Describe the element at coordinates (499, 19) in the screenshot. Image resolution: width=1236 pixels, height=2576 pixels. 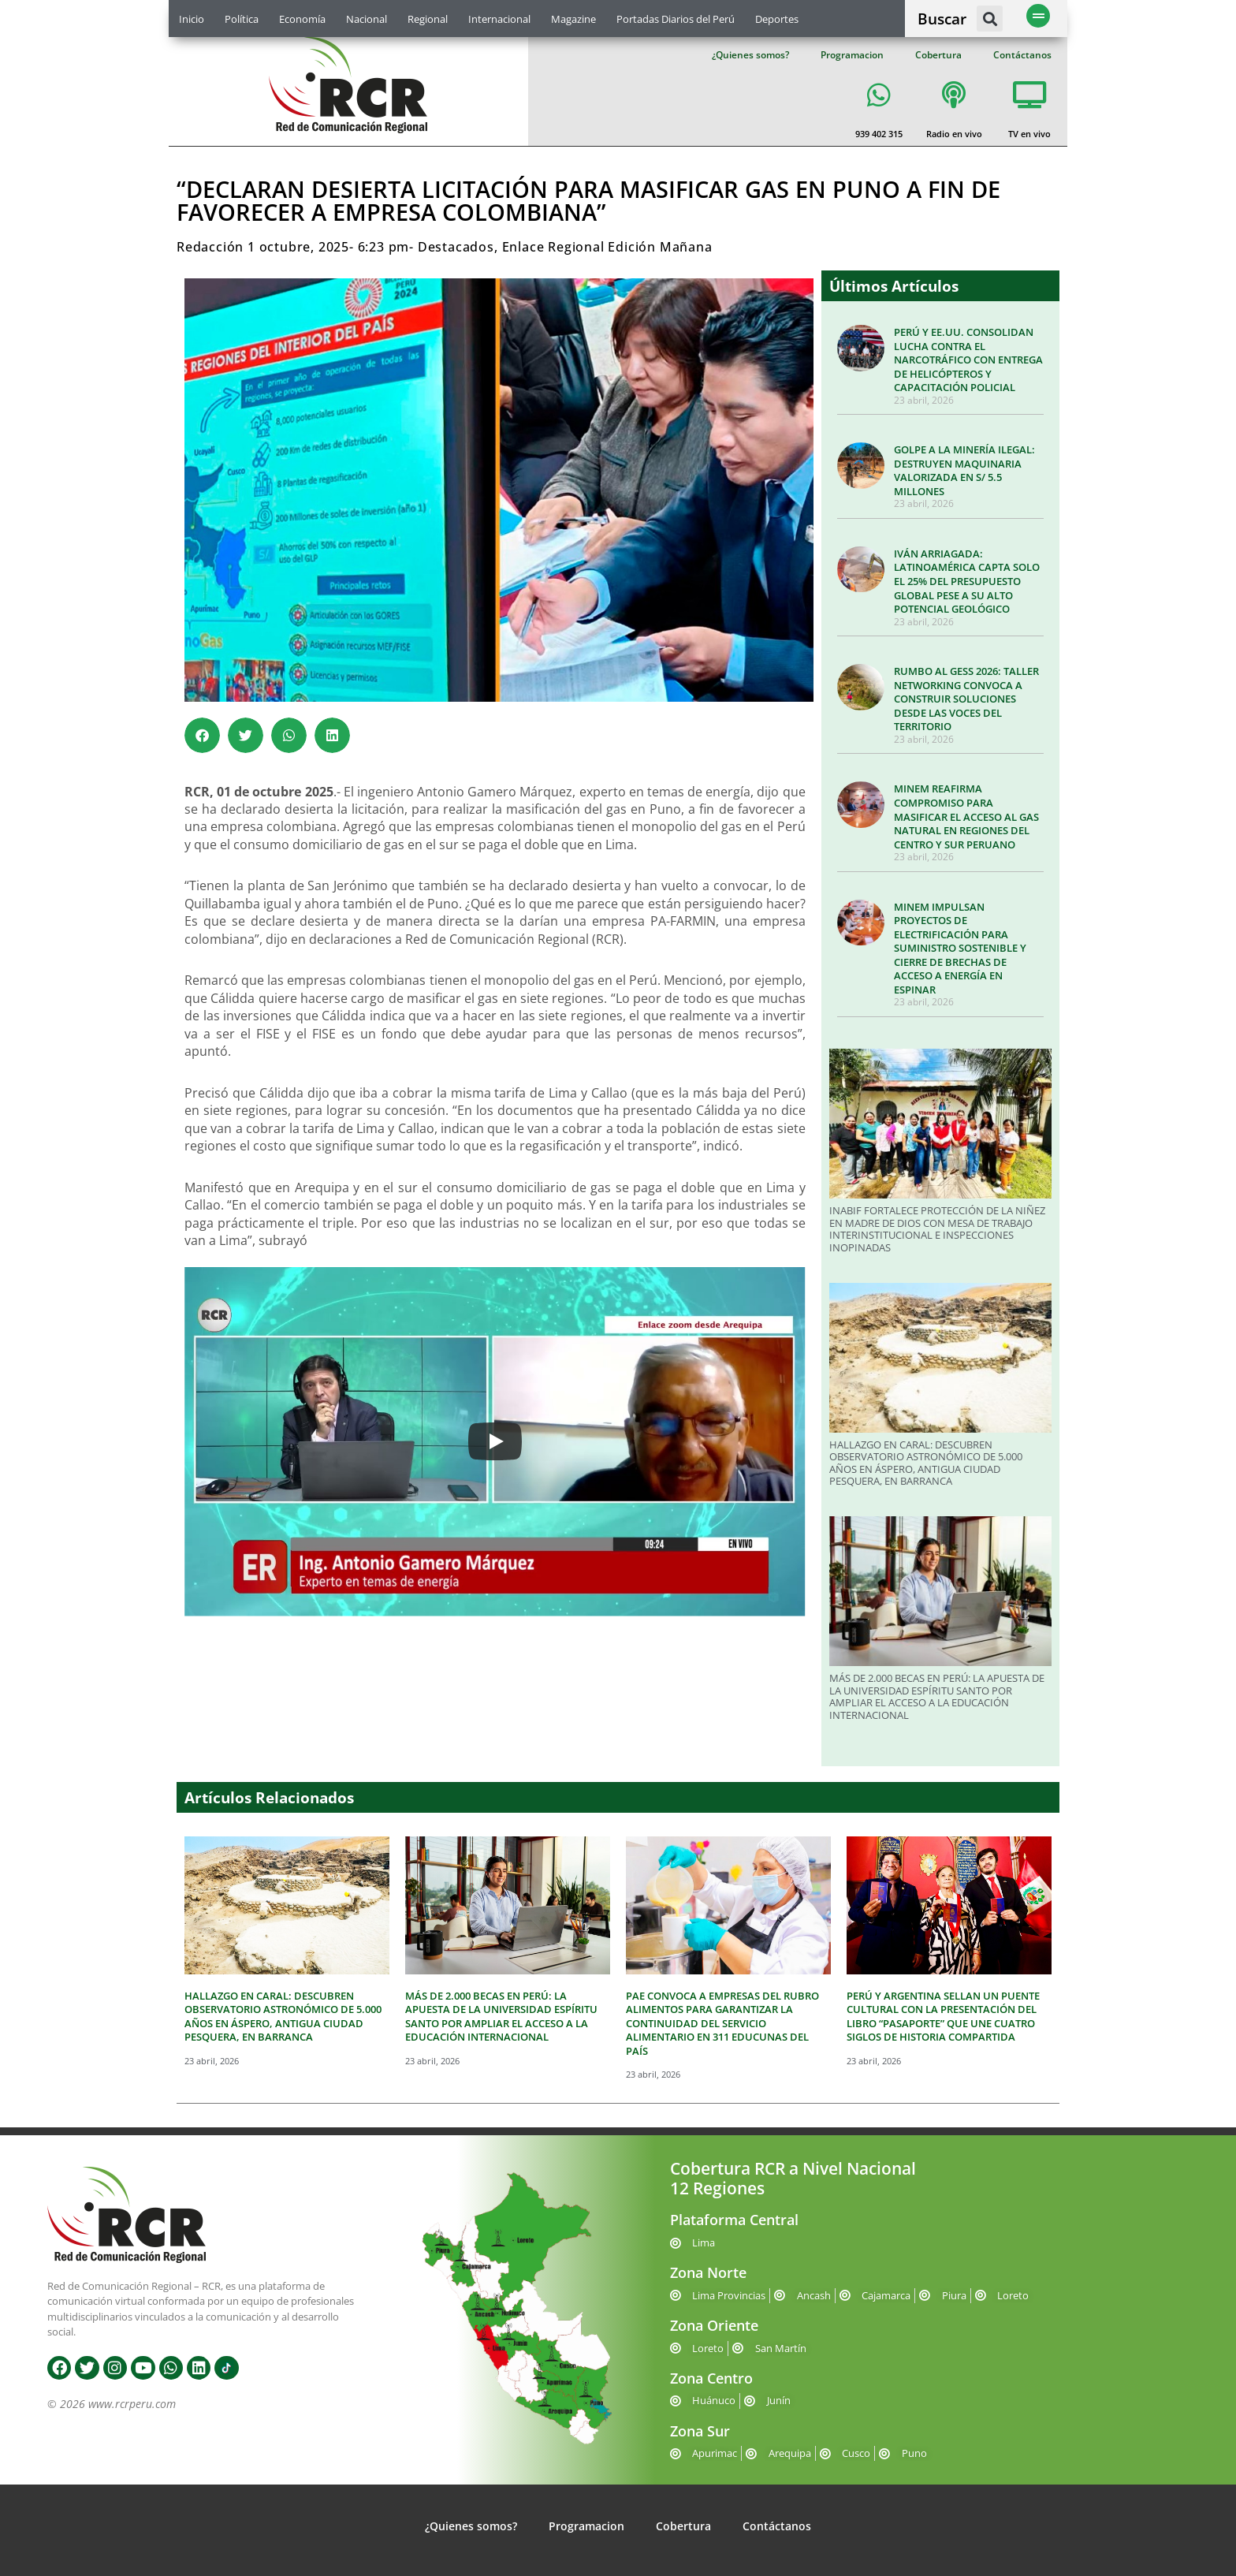
I see `Internacional` at that location.